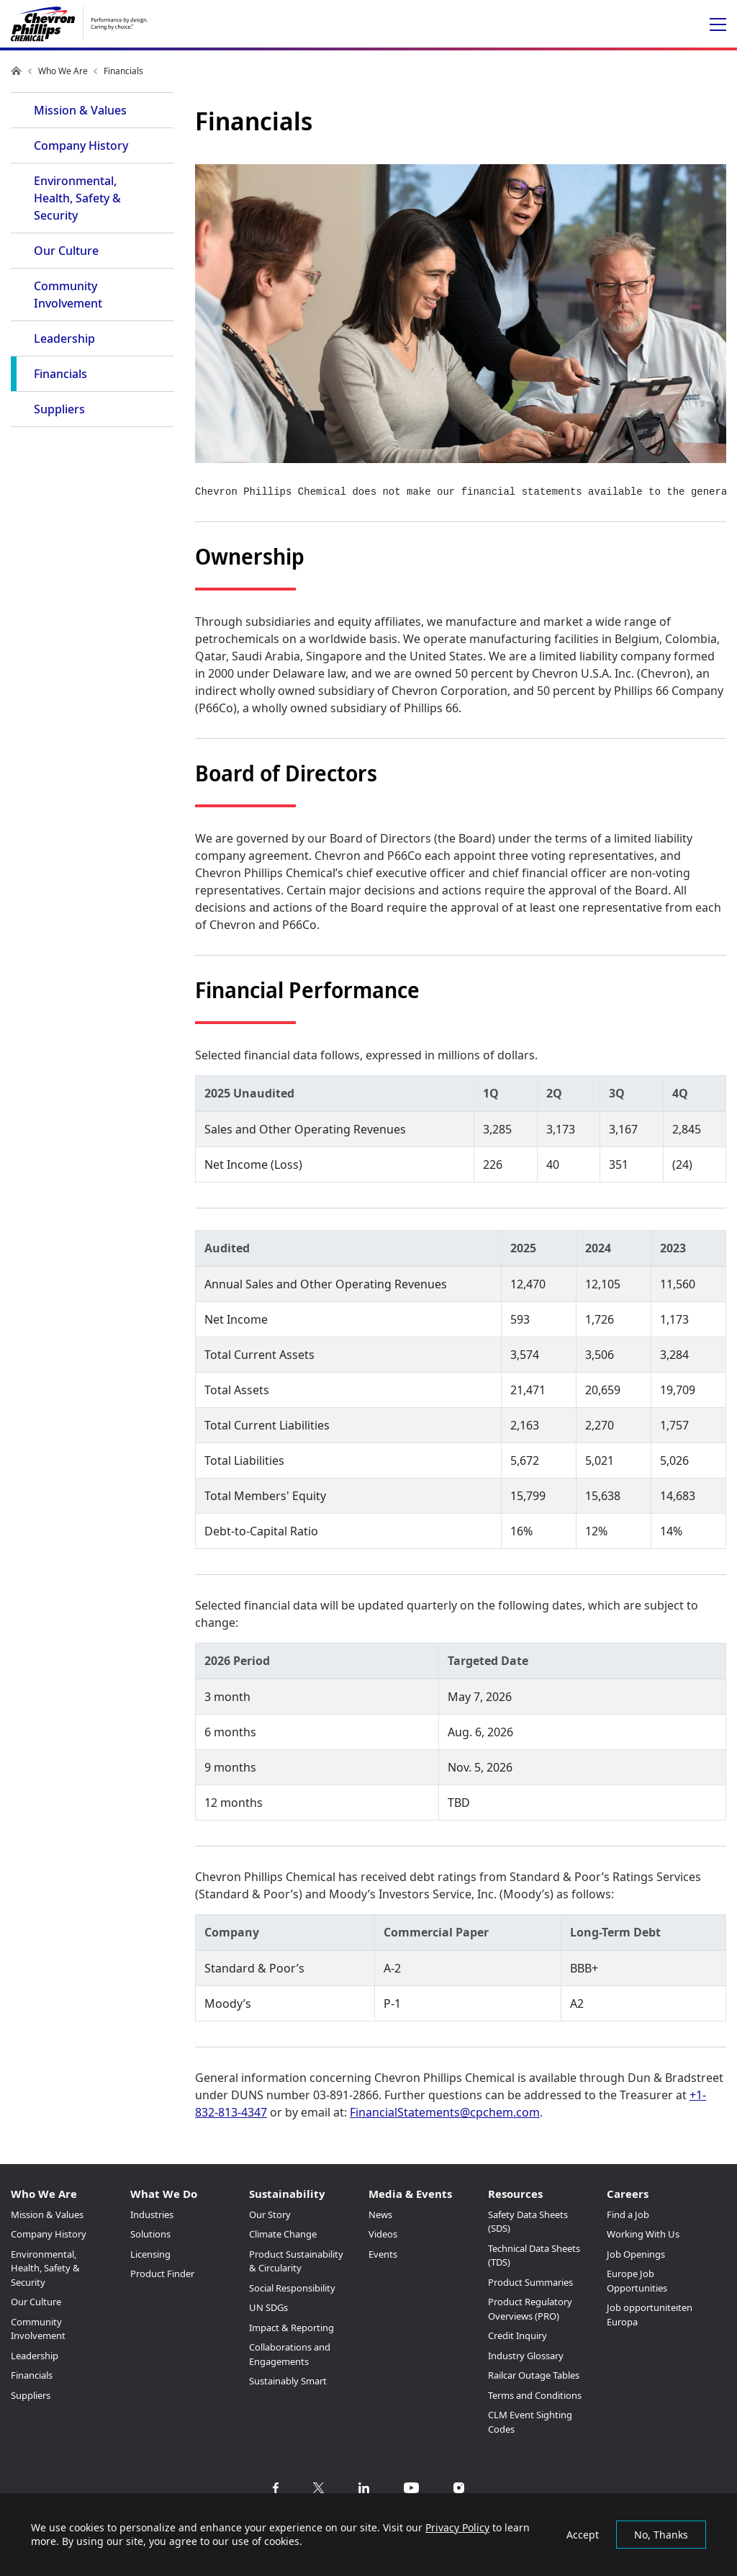 Image resolution: width=737 pixels, height=2576 pixels. I want to click on Job Openings, so click(636, 2254).